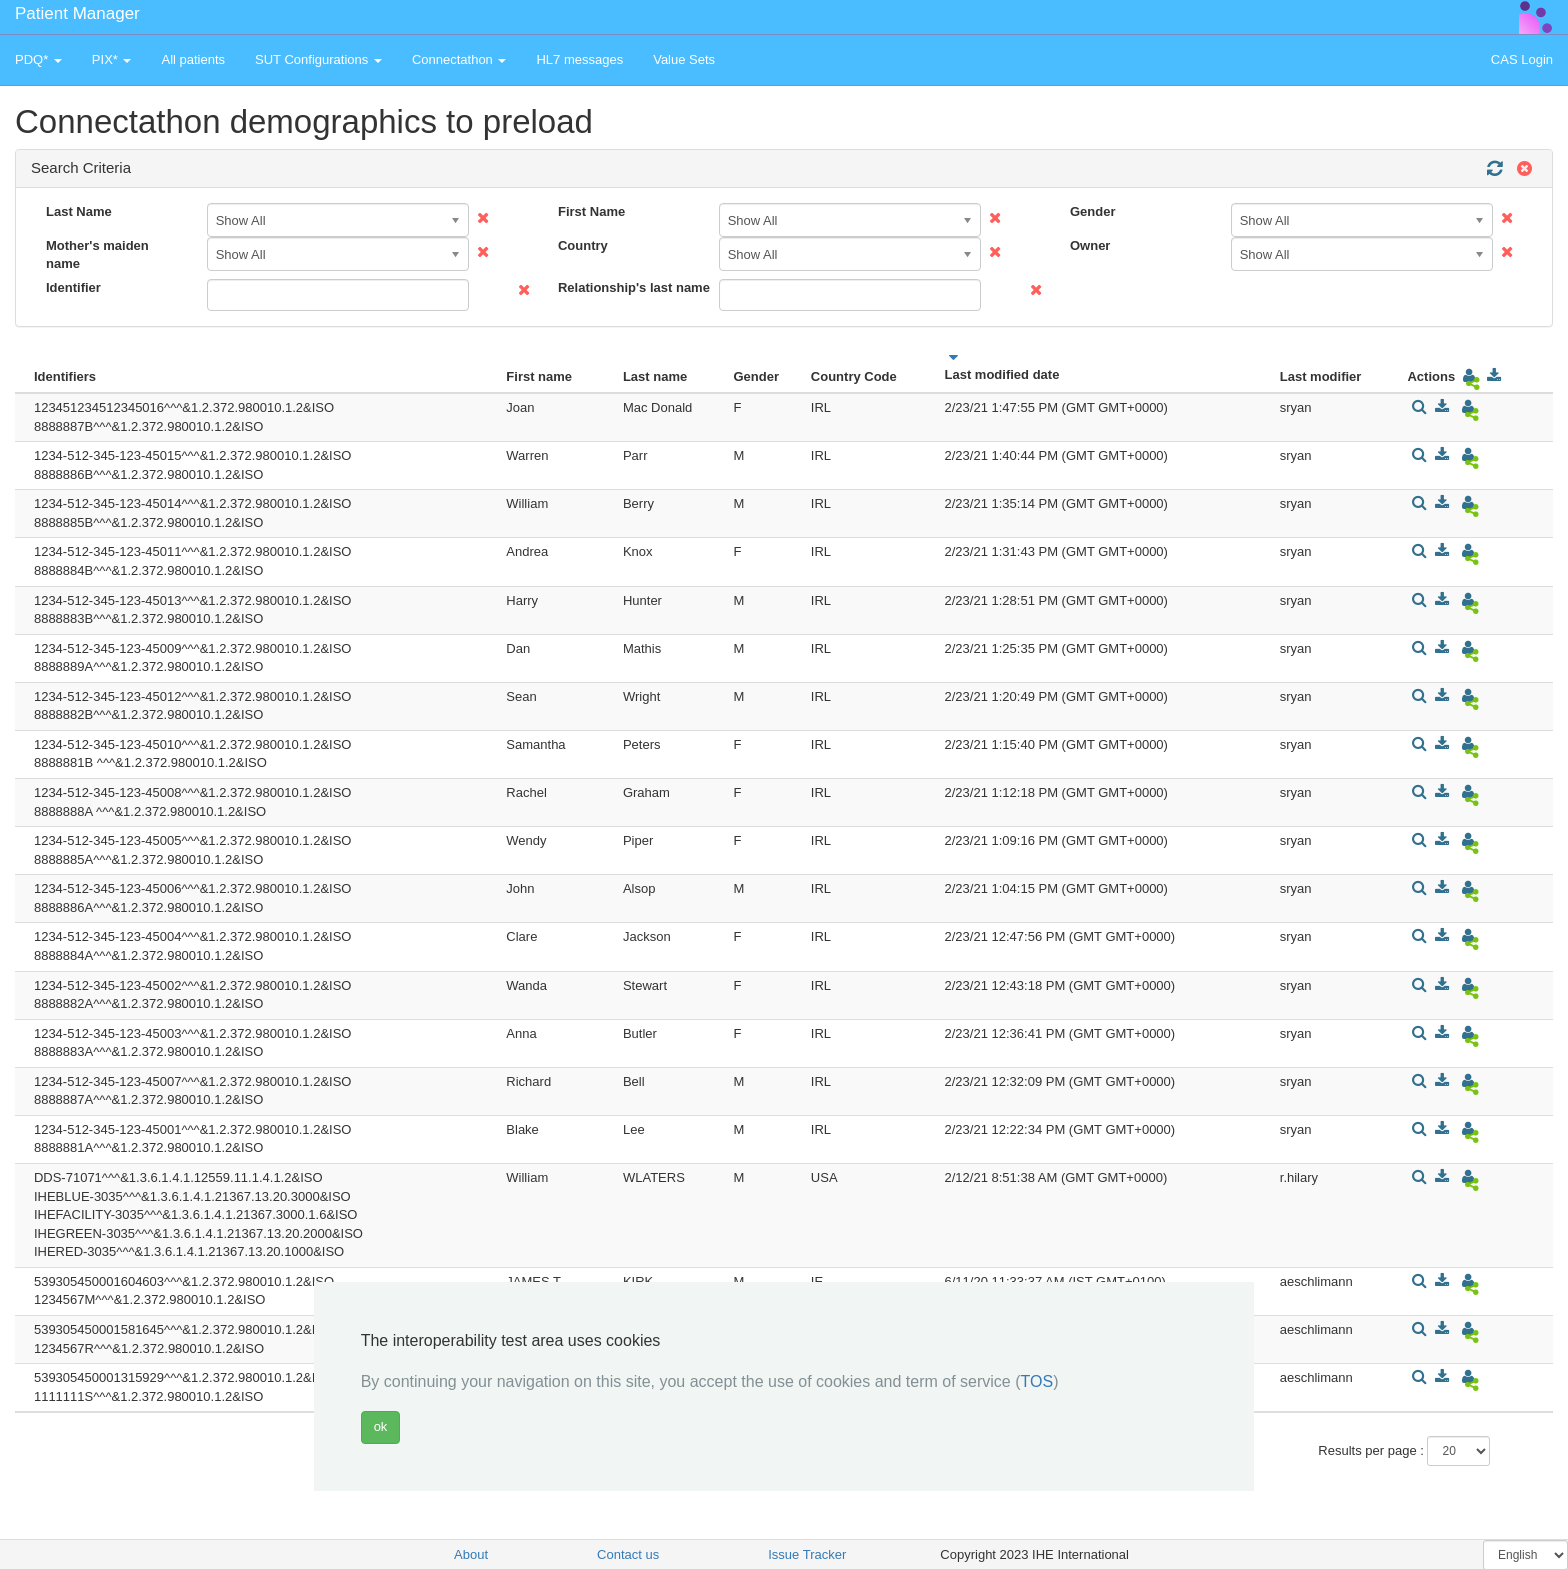 This screenshot has height=1569, width=1568. Describe the element at coordinates (193, 59) in the screenshot. I see `All patients` at that location.